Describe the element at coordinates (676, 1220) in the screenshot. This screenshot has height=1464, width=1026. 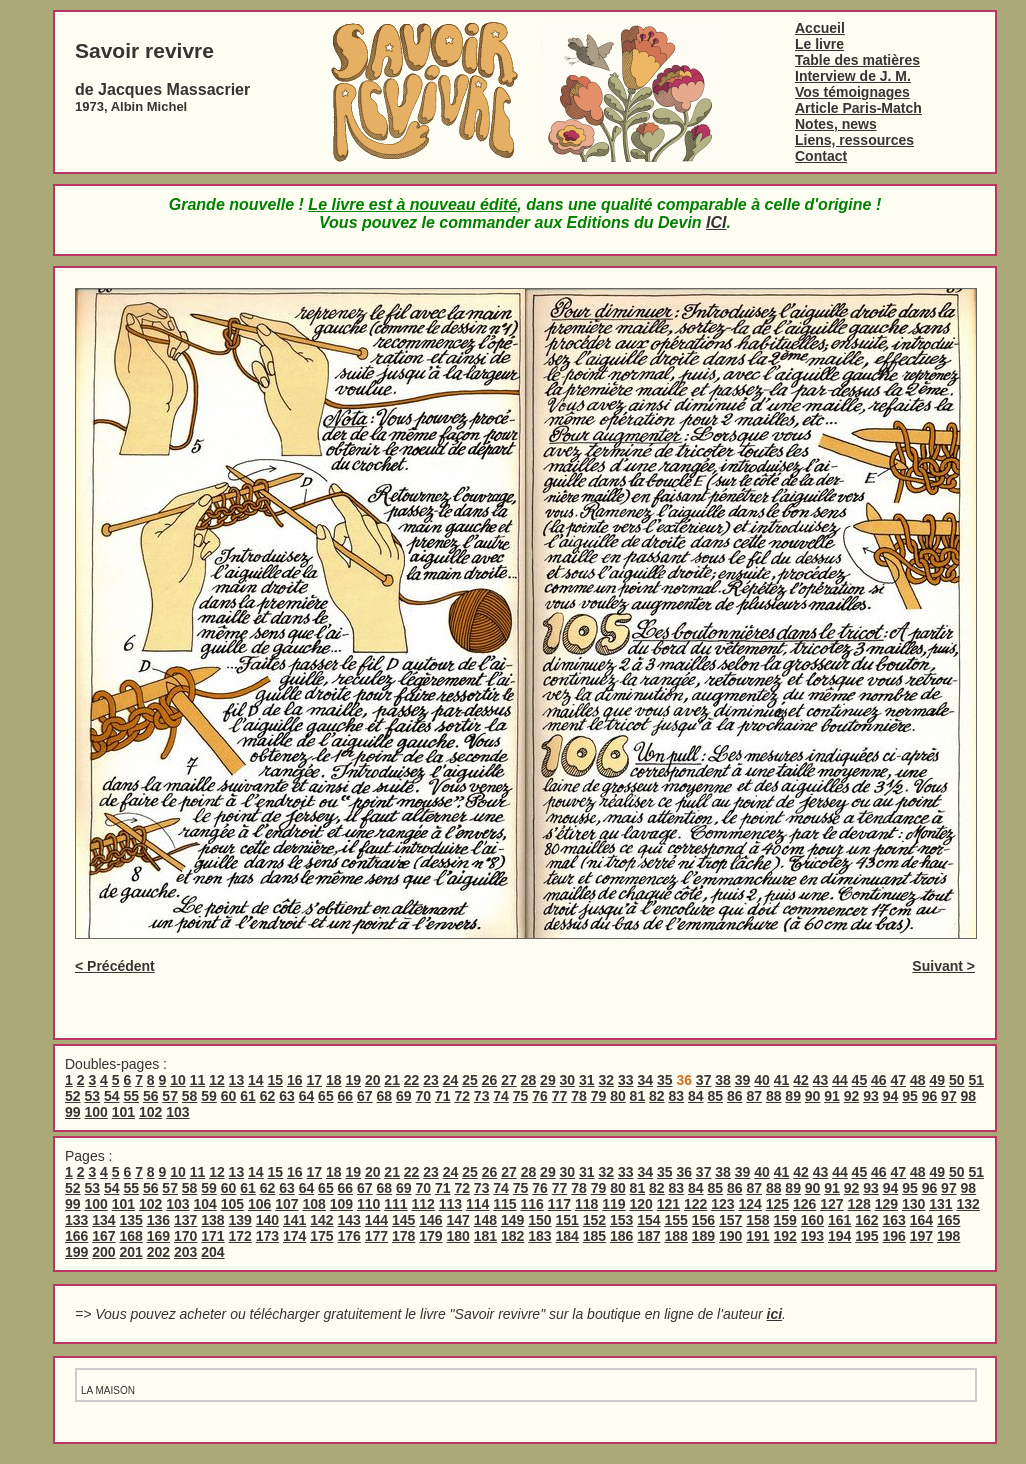
I see `155` at that location.